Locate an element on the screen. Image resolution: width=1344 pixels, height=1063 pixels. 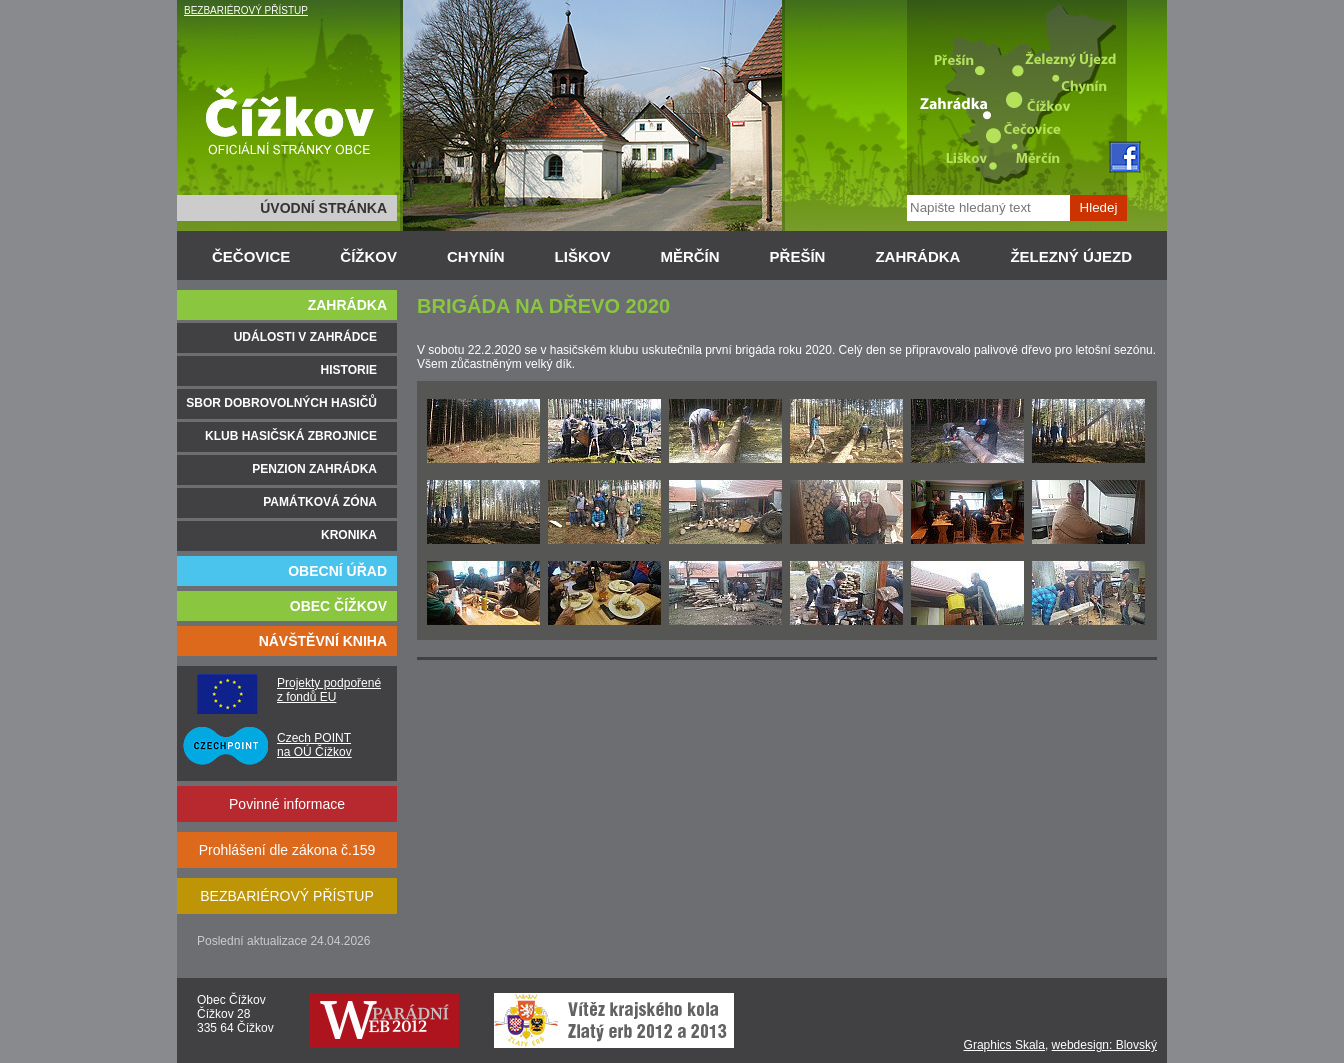
NÁVŠTĚVNÍ KNIHA is located at coordinates (323, 641).